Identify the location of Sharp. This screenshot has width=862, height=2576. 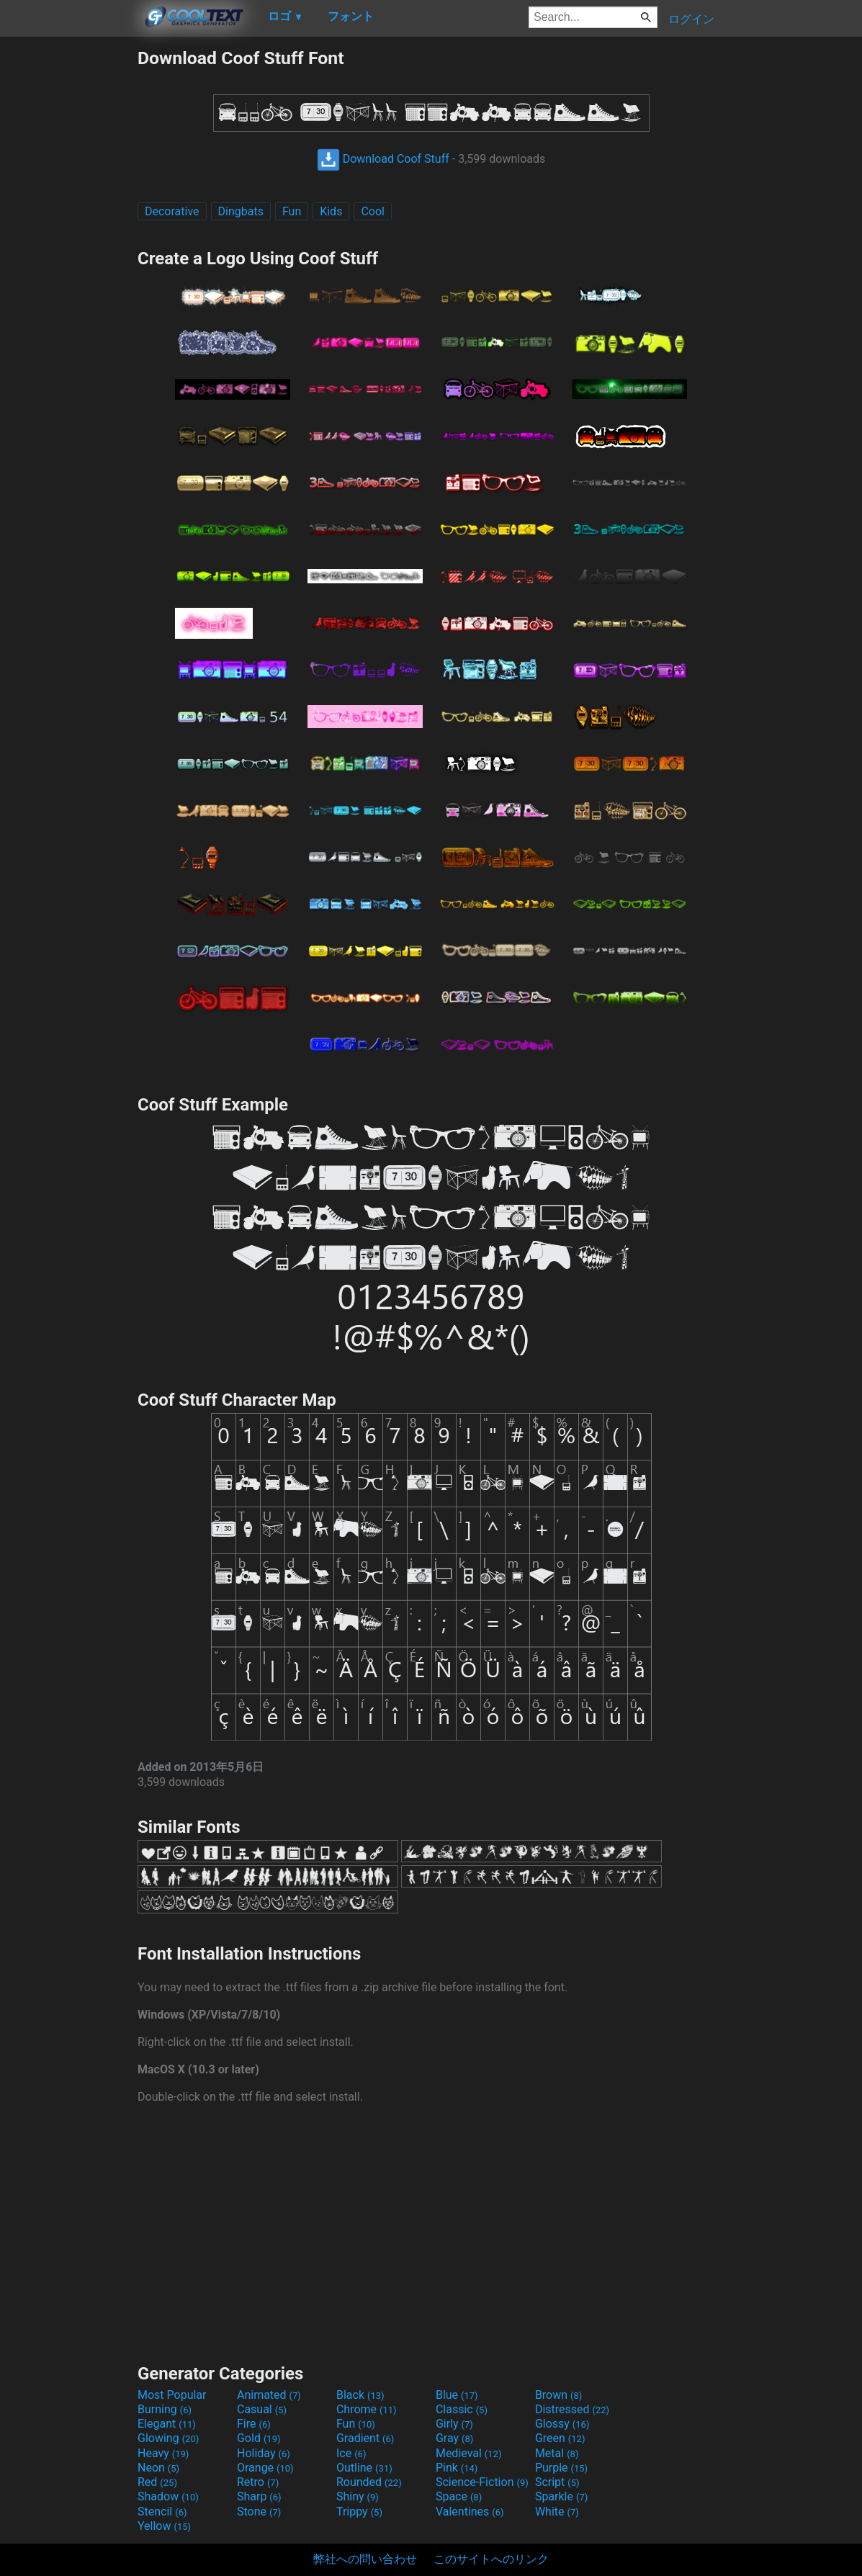
(259, 2496).